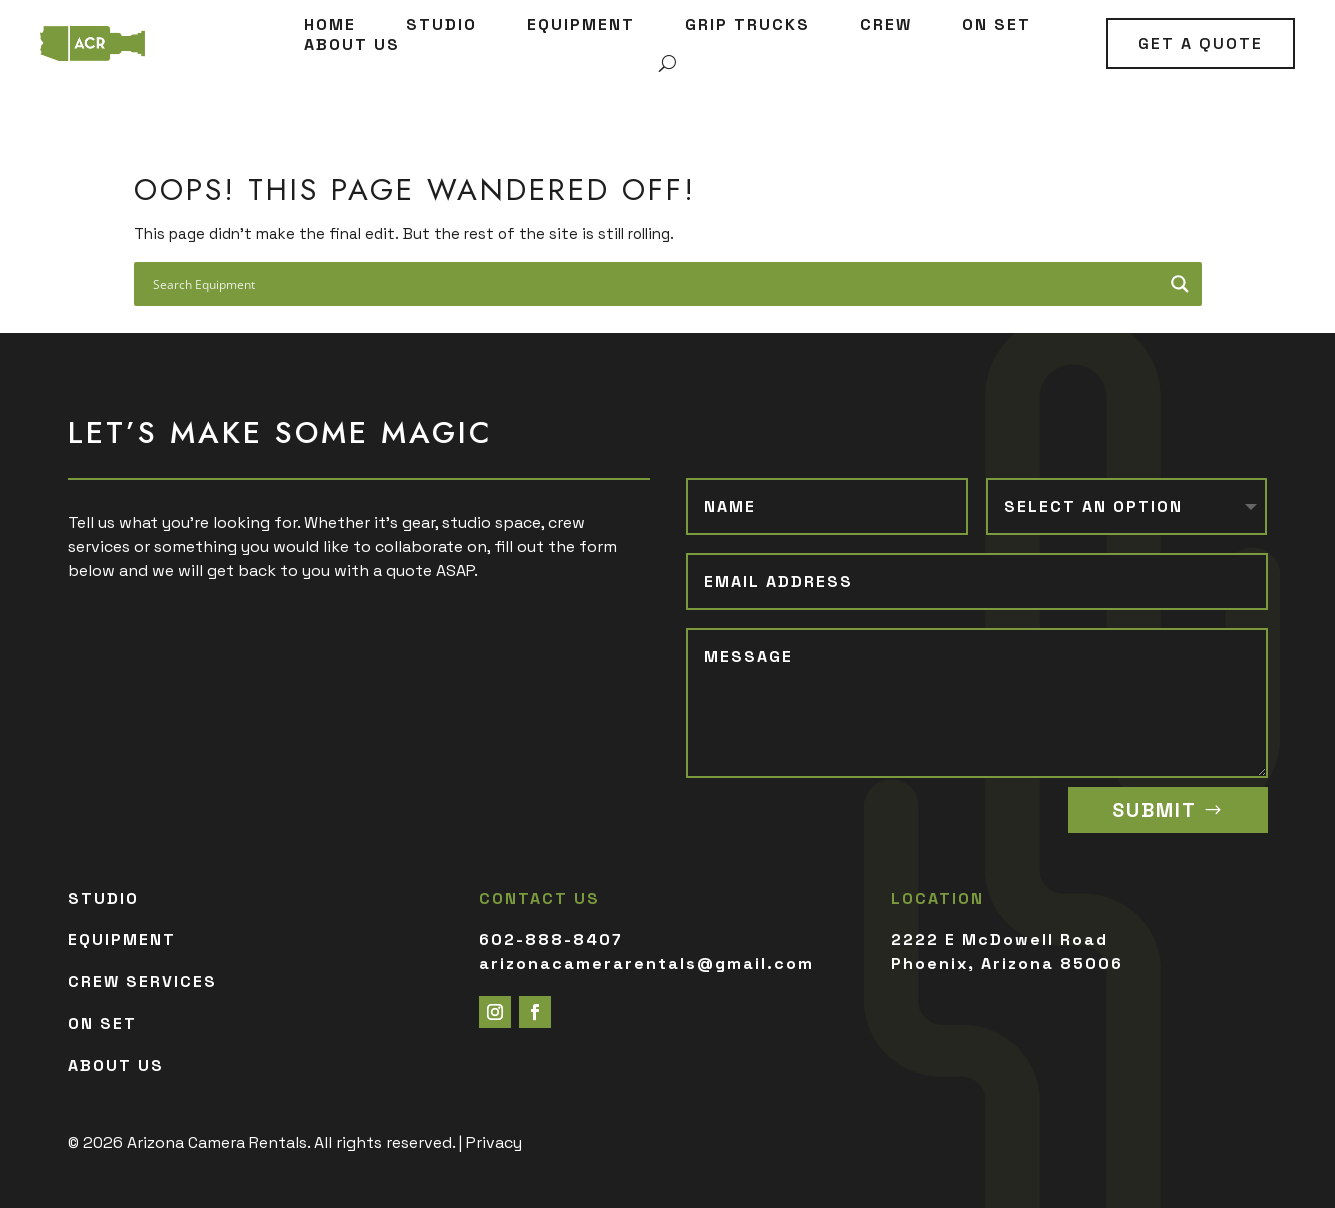  What do you see at coordinates (1180, 288) in the screenshot?
I see `[Search magnifier button]` at bounding box center [1180, 288].